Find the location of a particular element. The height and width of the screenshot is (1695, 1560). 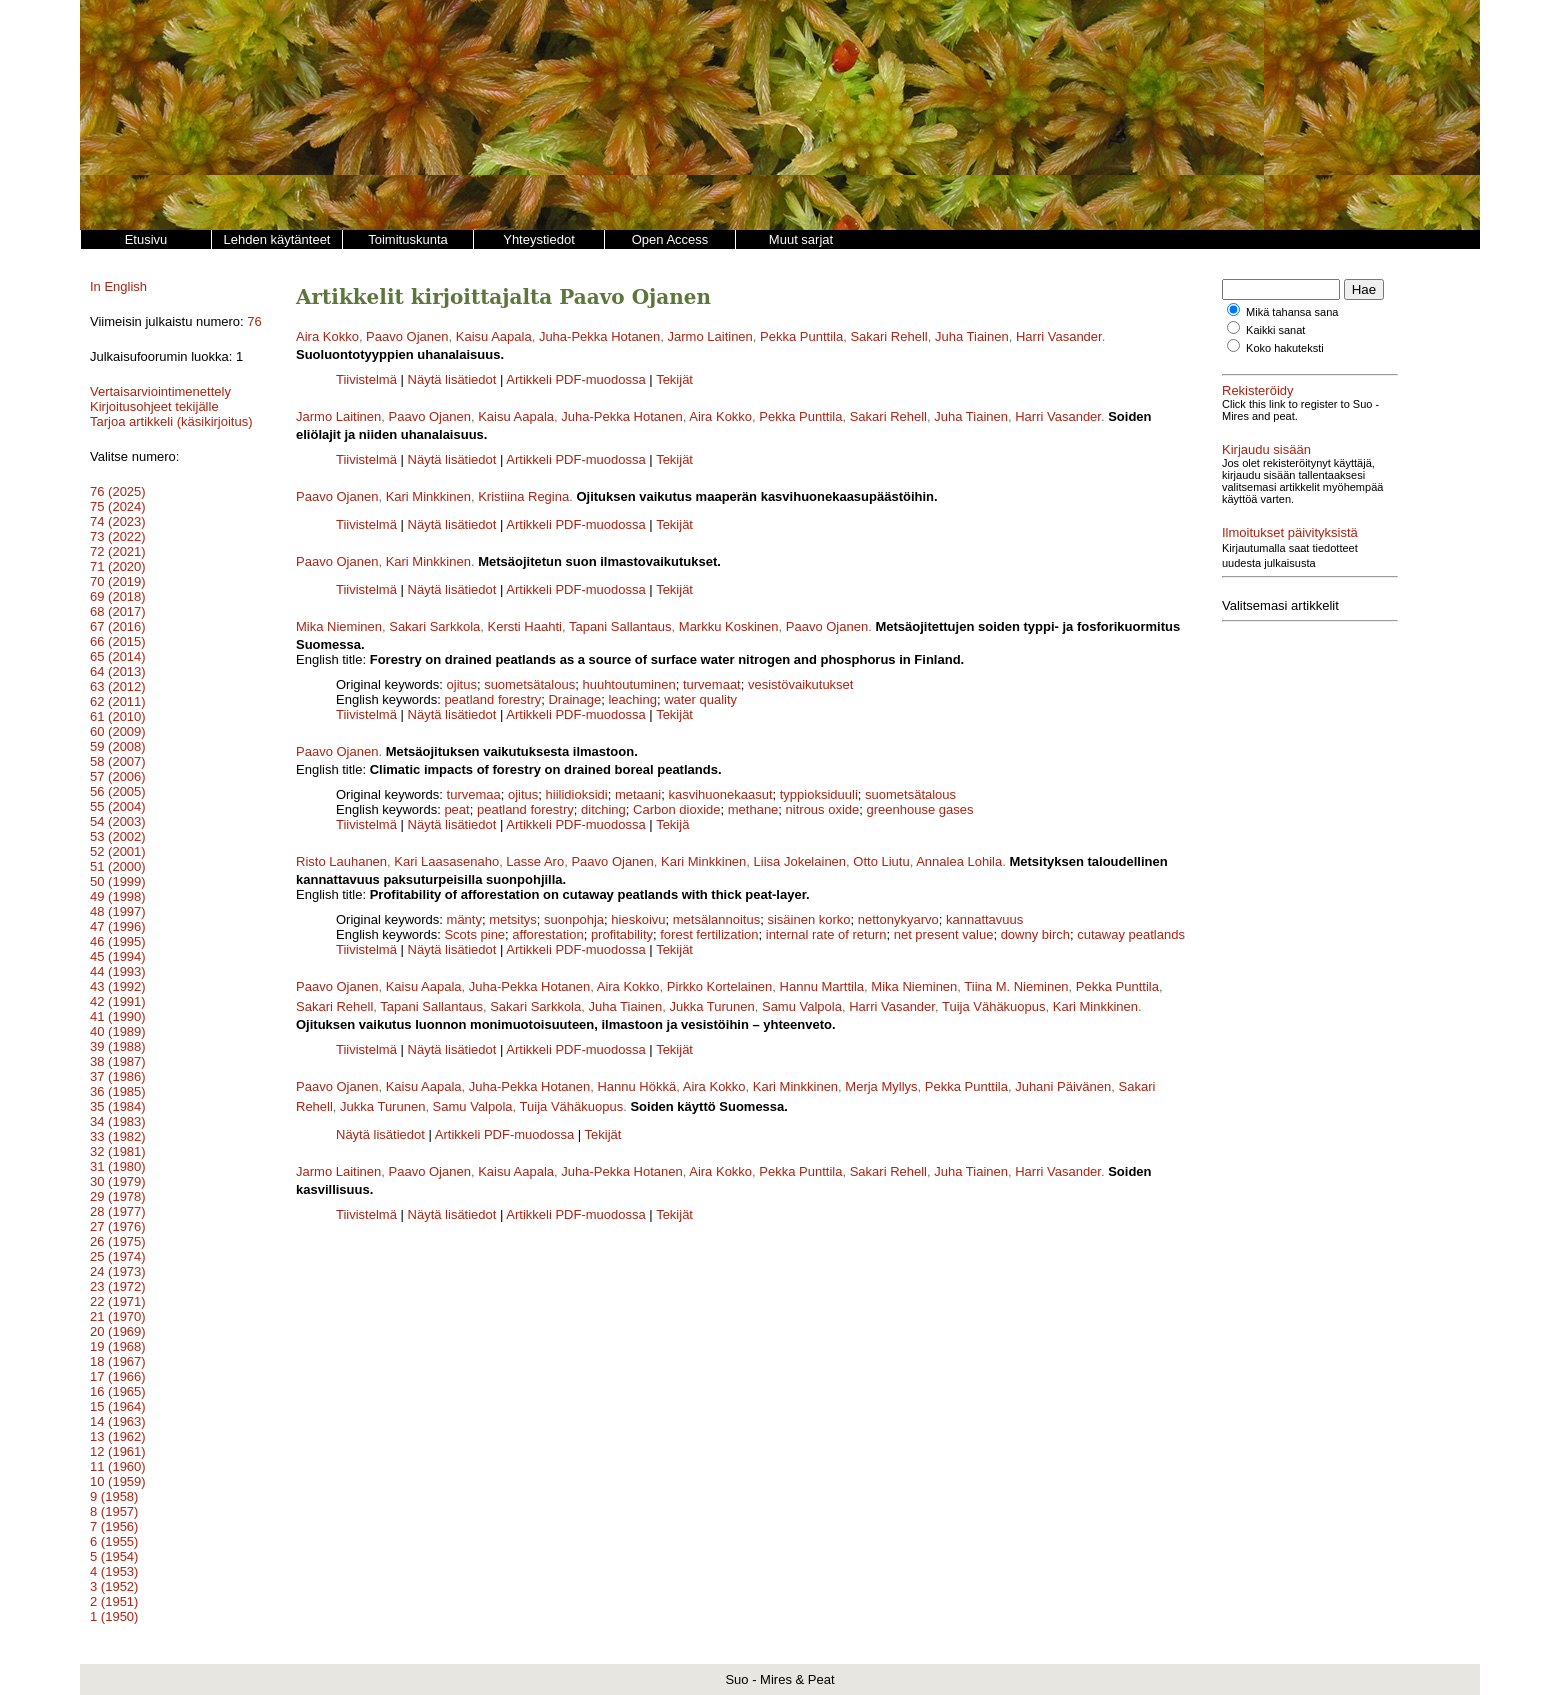

metsälannoitus is located at coordinates (716, 919).